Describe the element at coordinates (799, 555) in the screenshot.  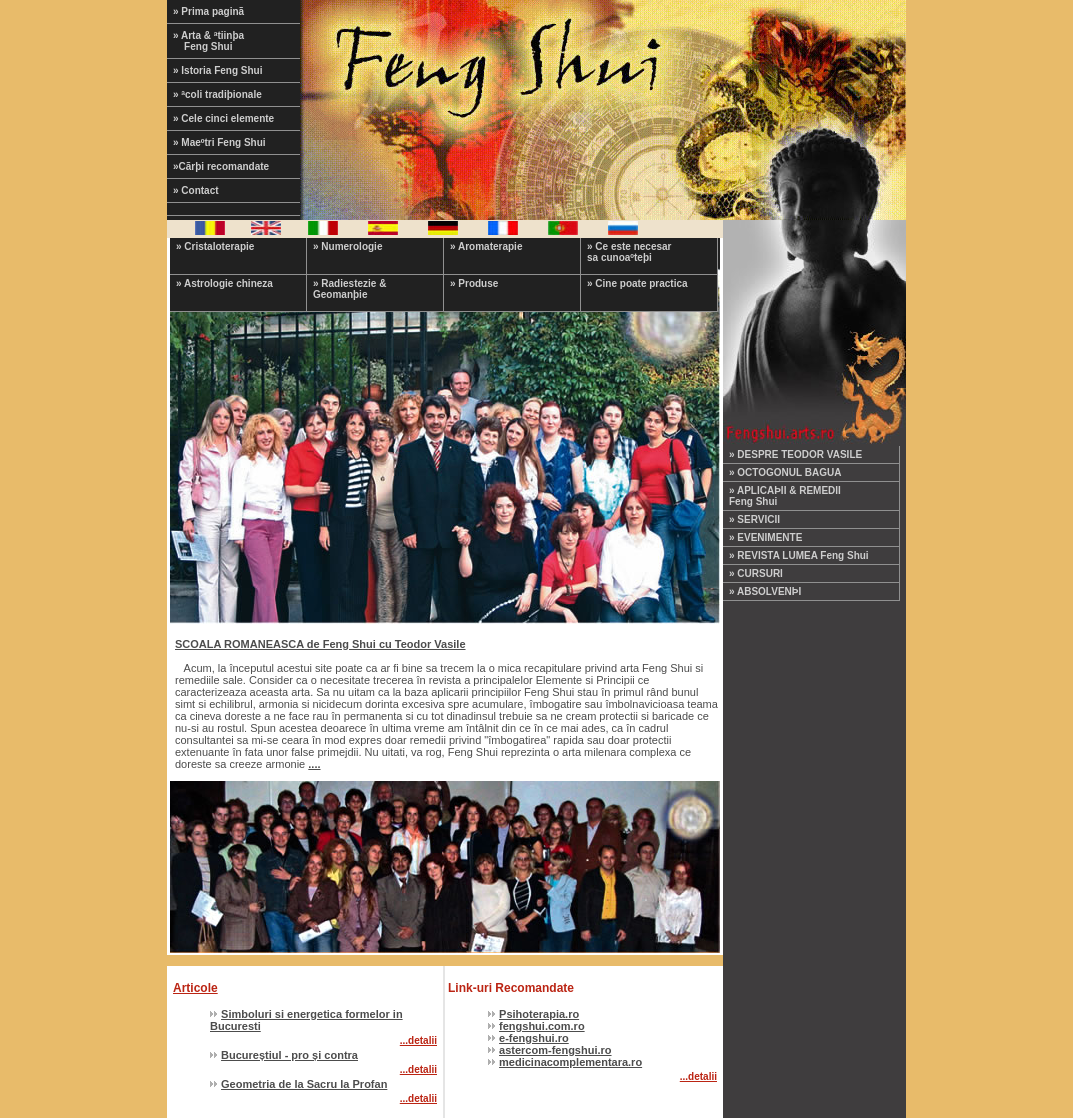
I see `» REVISTA LUMEA Feng Shui` at that location.